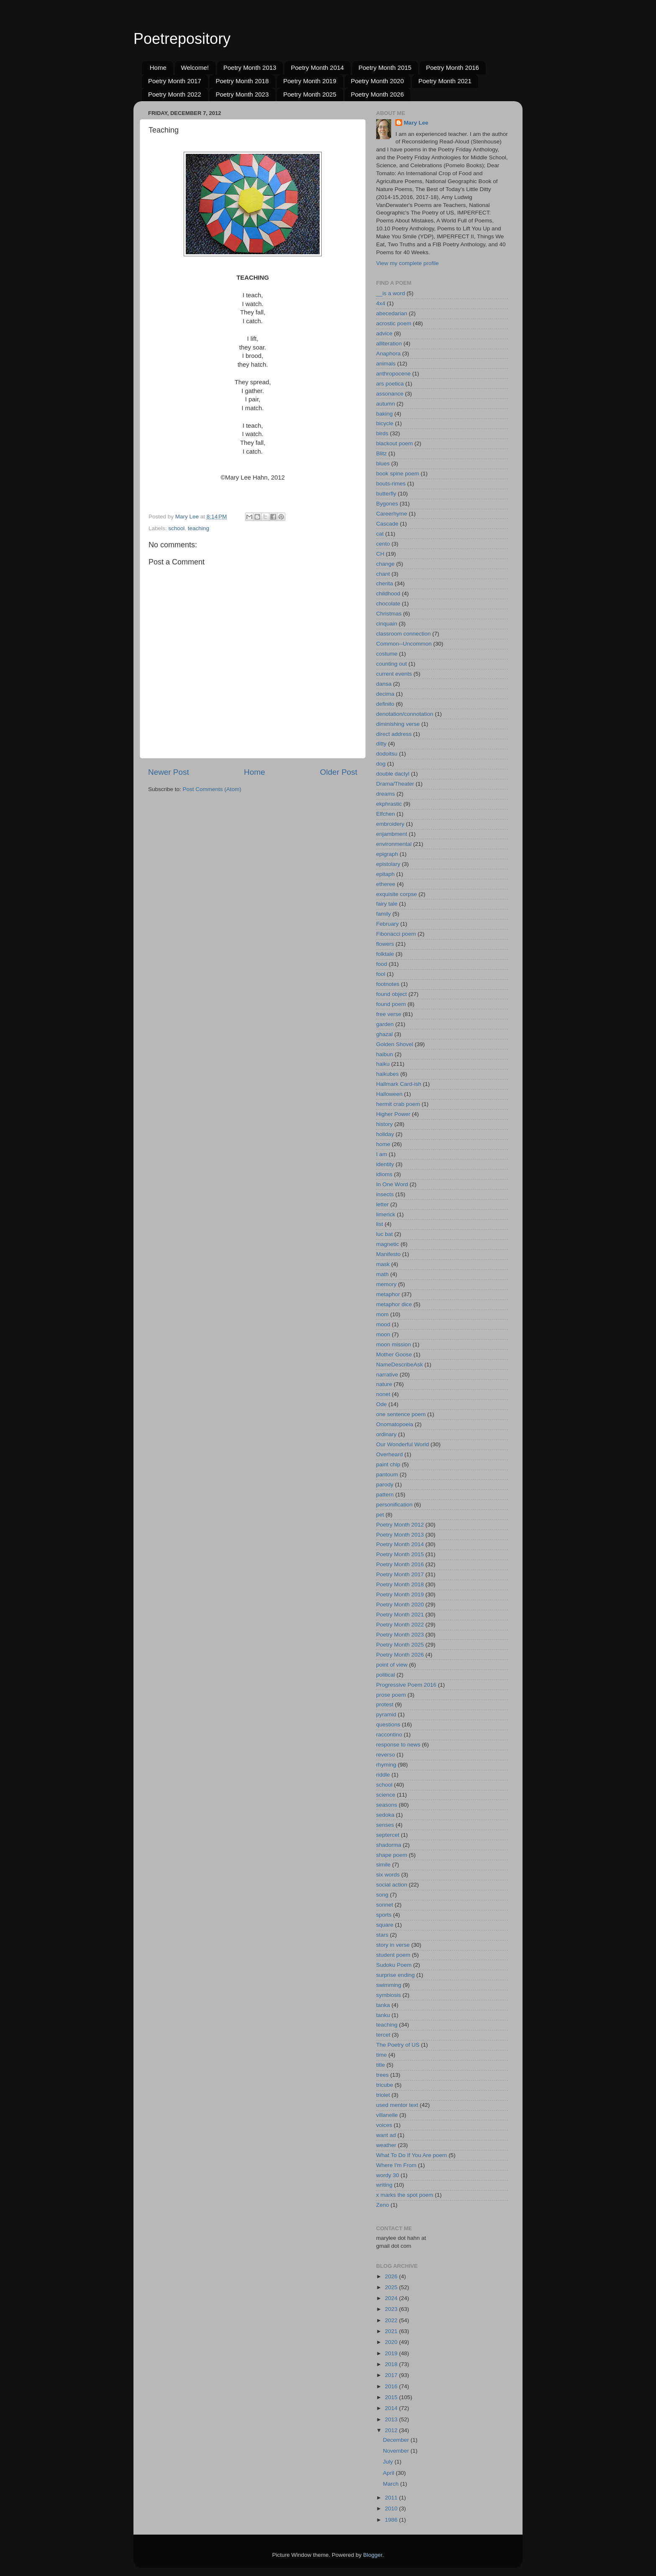  Describe the element at coordinates (176, 528) in the screenshot. I see `school` at that location.